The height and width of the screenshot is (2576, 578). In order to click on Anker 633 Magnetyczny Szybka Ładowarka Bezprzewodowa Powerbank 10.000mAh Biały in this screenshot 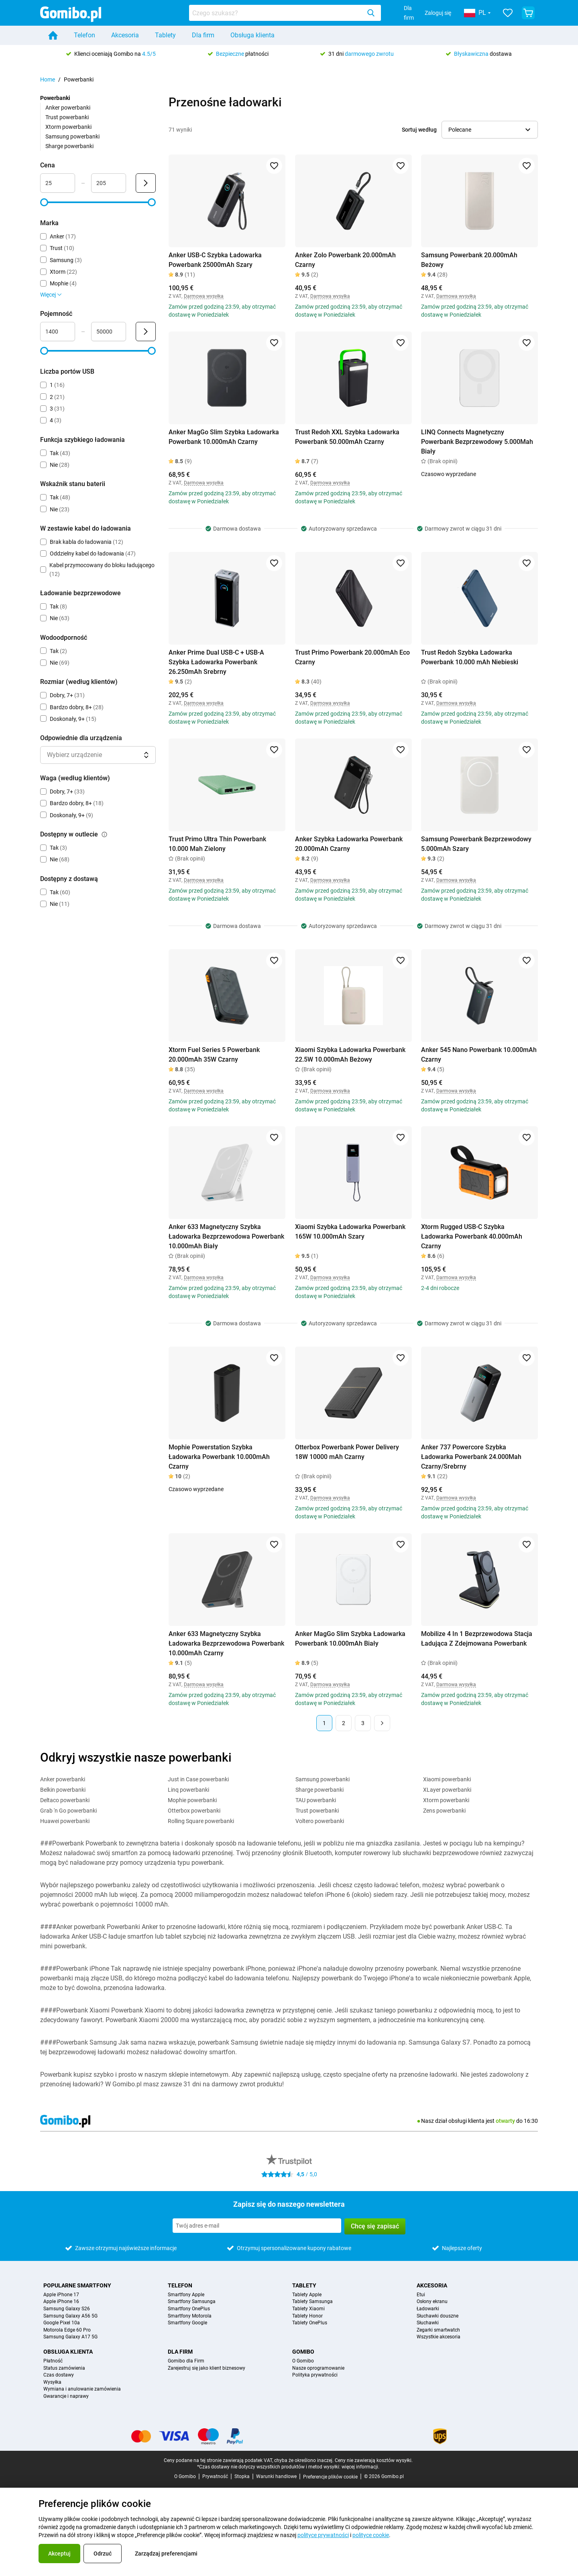, I will do `click(226, 1236)`.